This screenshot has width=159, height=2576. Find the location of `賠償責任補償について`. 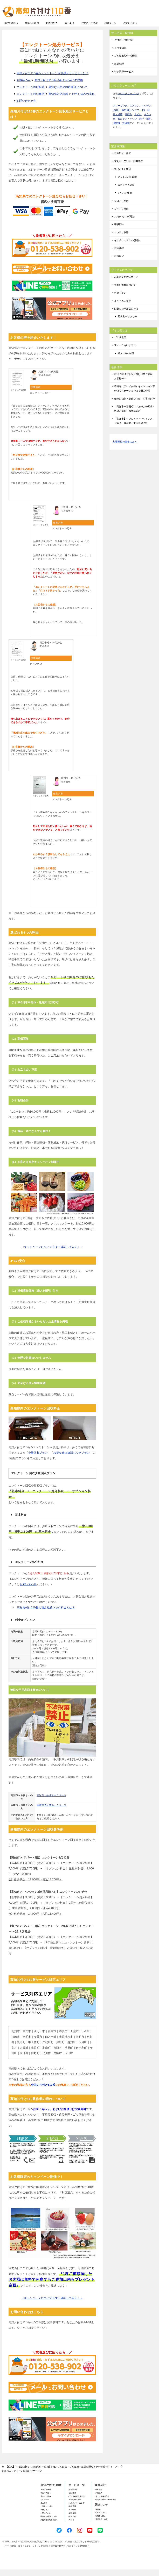

賠償責任補償について is located at coordinates (49, 2523).